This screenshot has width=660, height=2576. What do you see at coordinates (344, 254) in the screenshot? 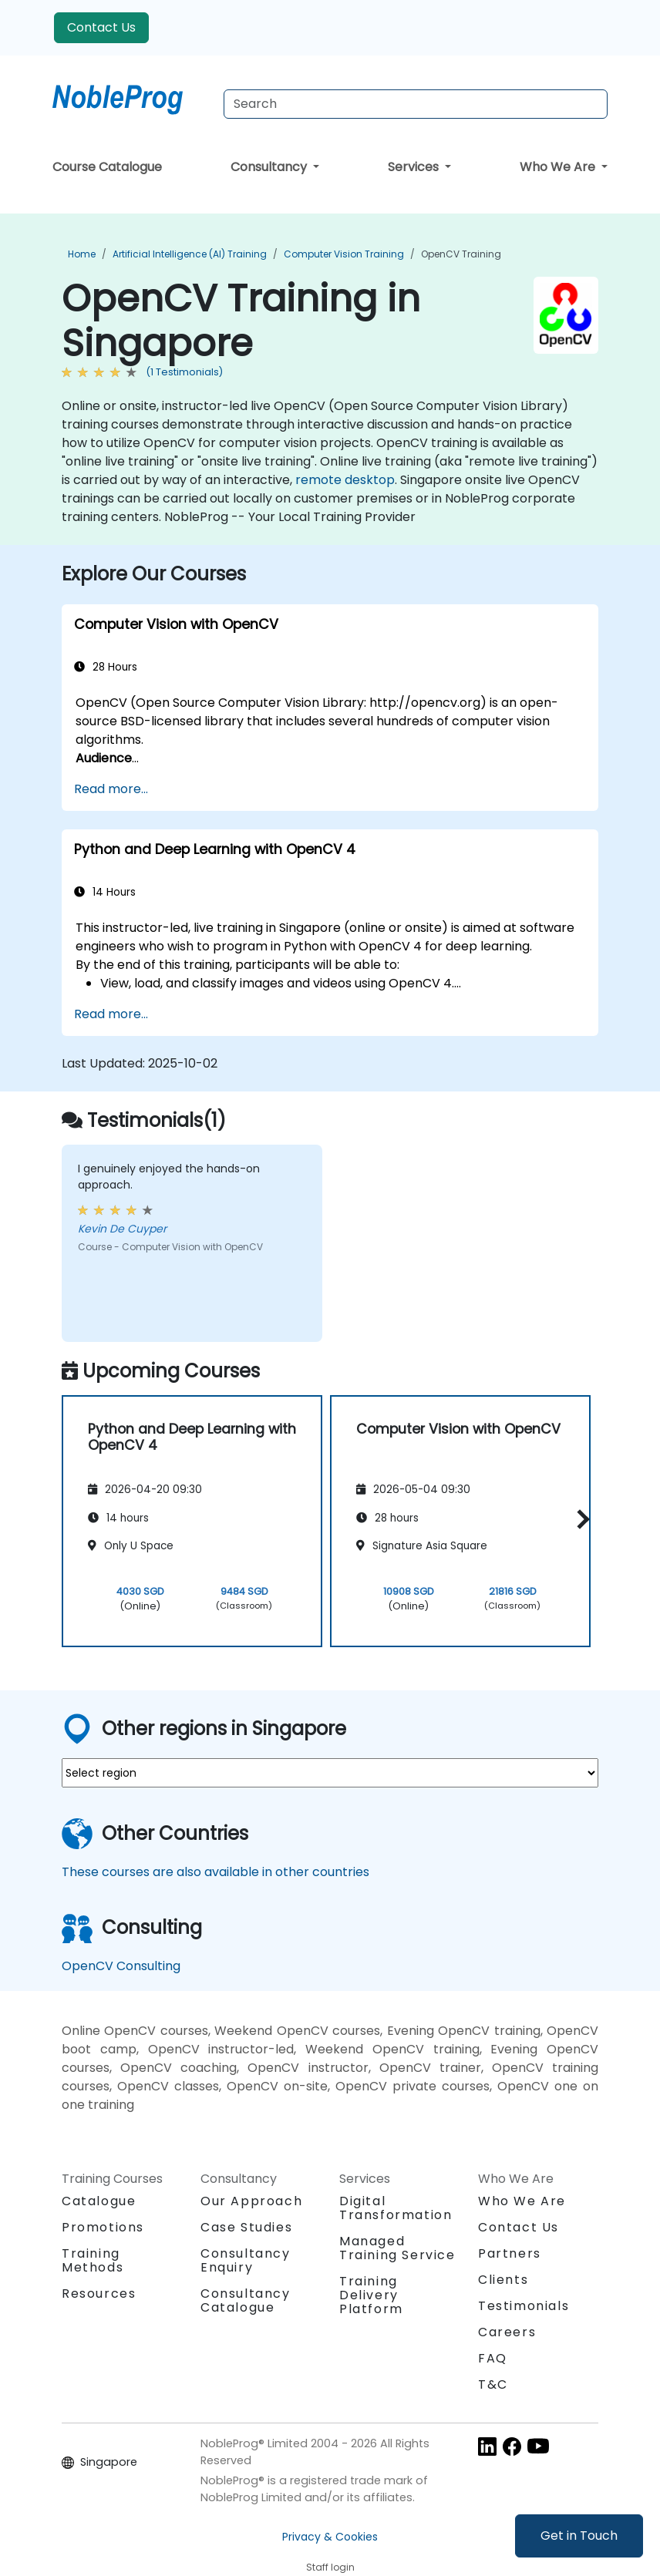
I see `Computer Vision Training` at bounding box center [344, 254].